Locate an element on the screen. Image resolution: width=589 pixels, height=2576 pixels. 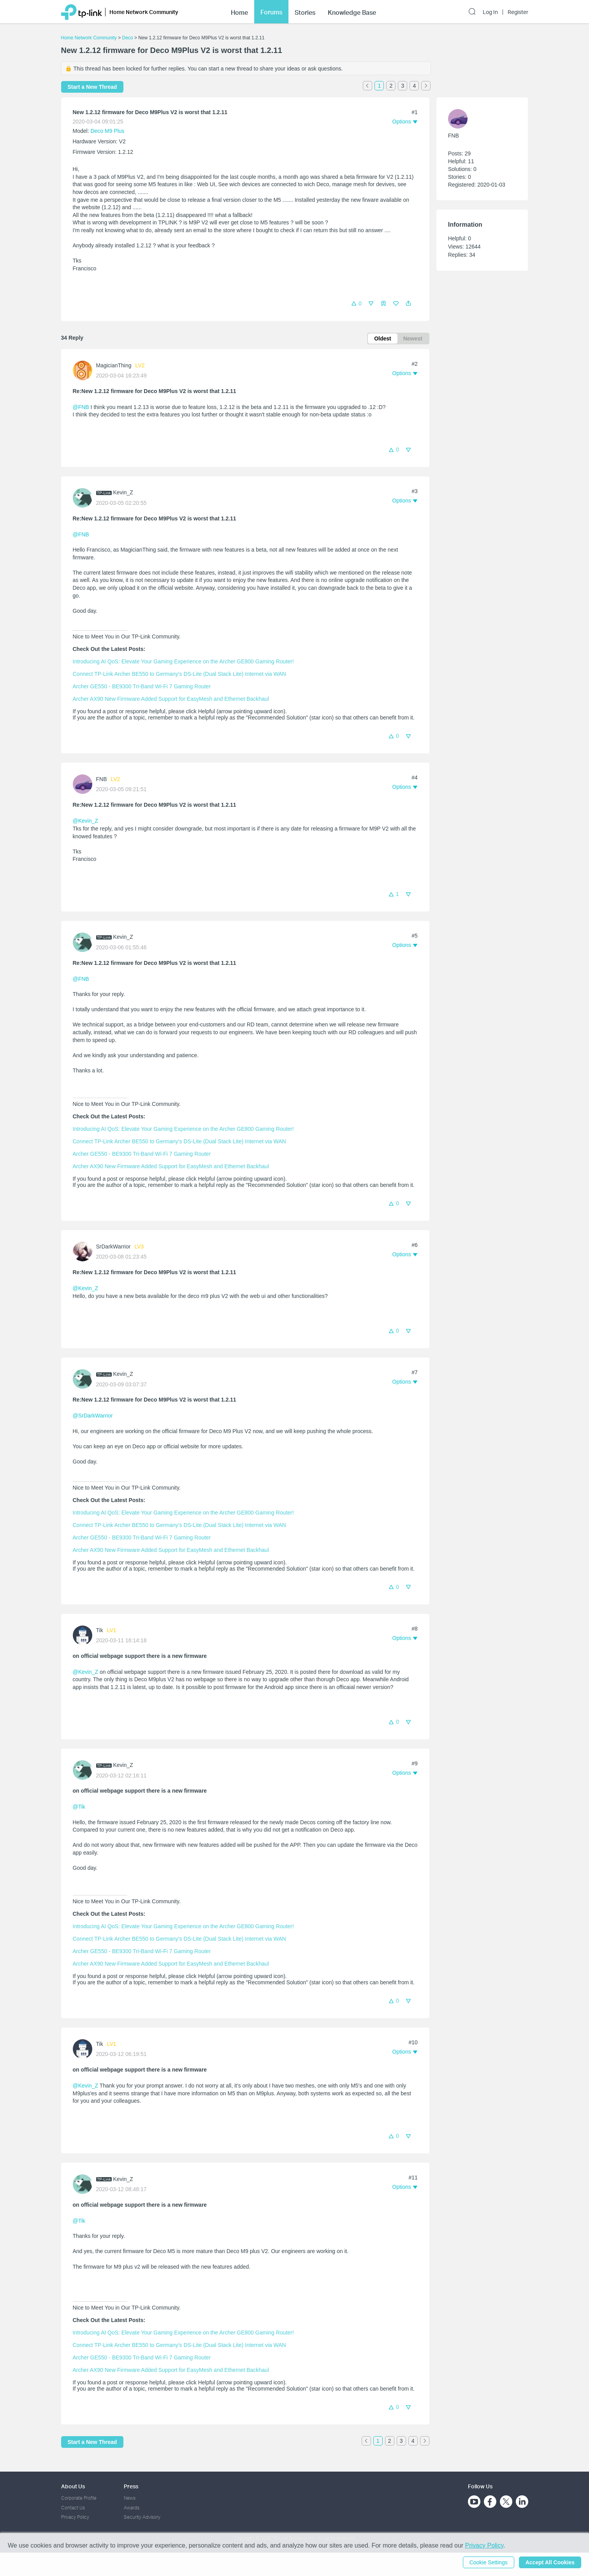
Contact Us is located at coordinates (73, 2508).